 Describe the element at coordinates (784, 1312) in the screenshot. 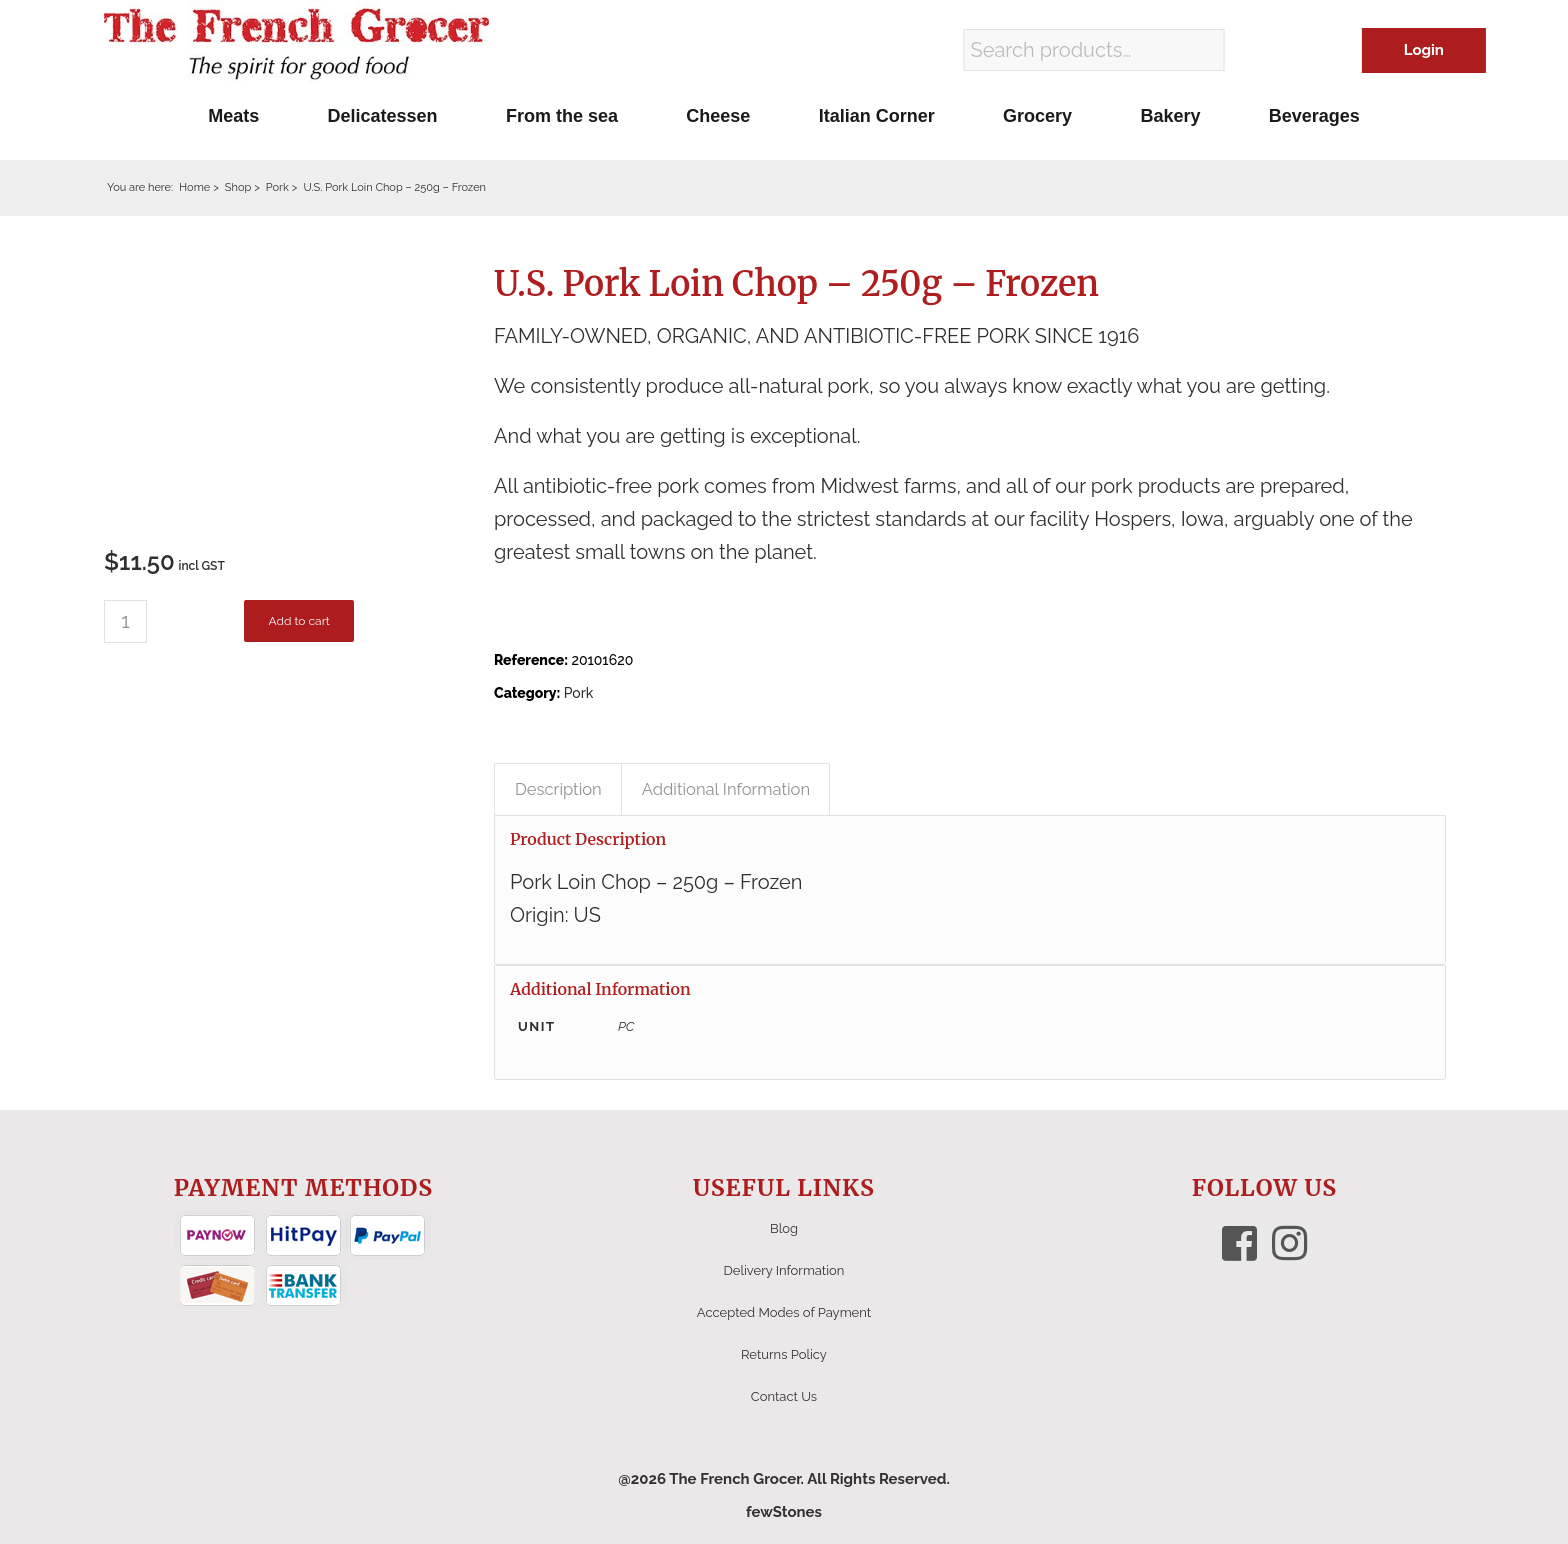

I see `Accepted Modes of Payment` at that location.